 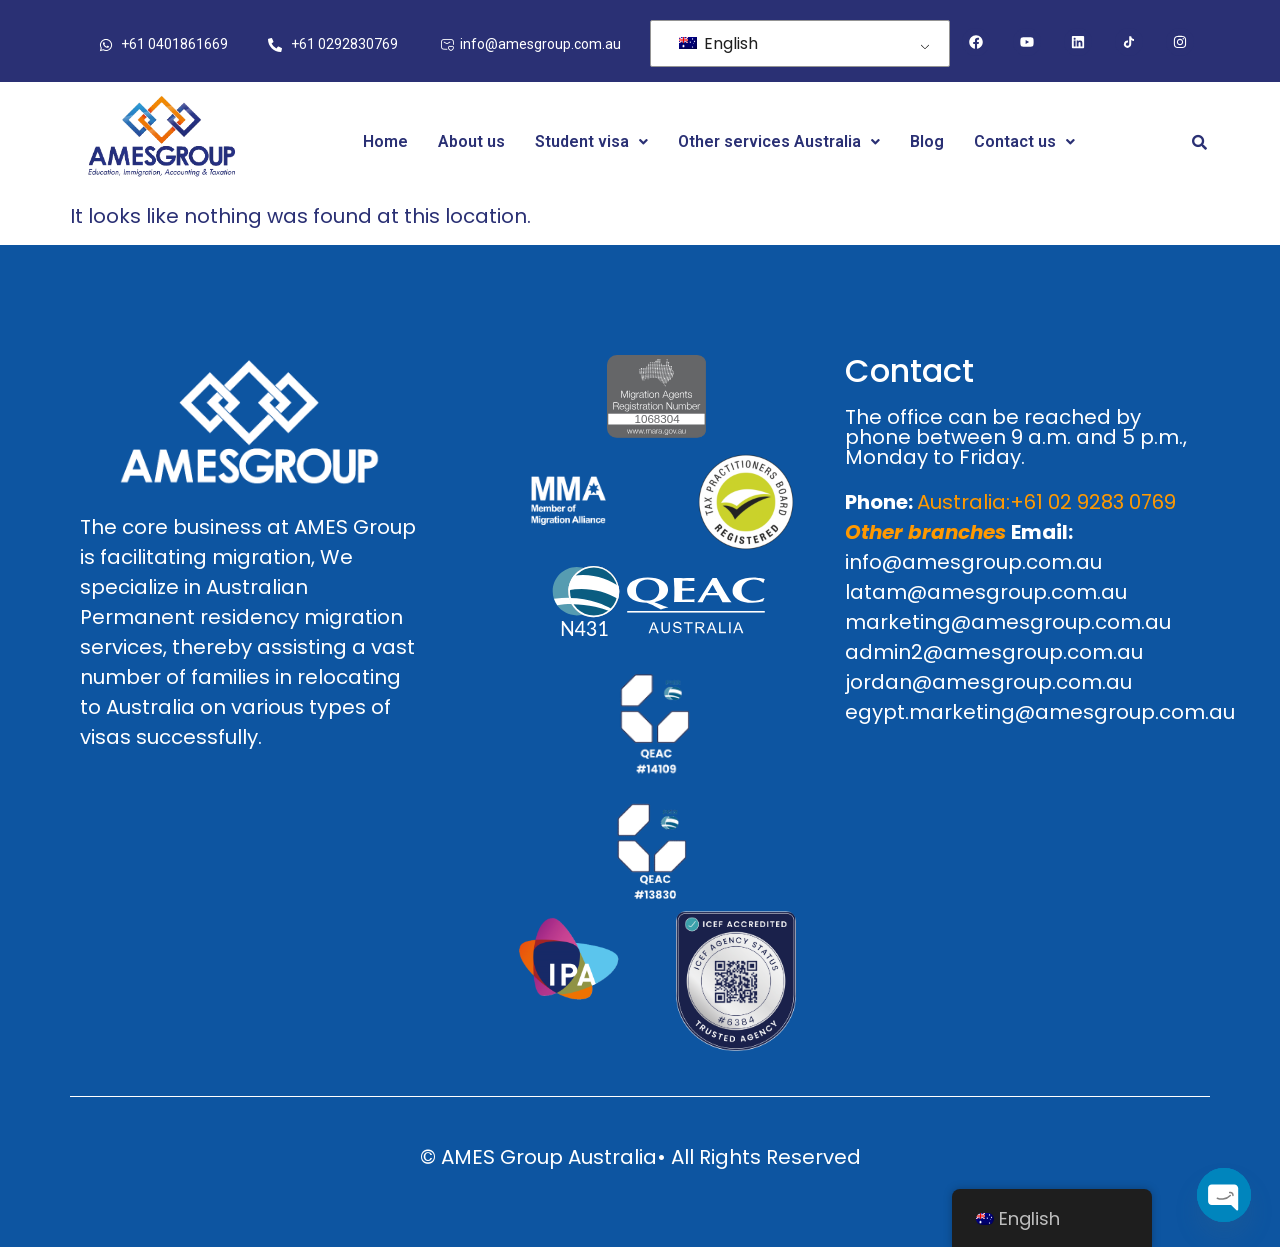 I want to click on admin2@amesgroup.com.au, so click(x=994, y=652).